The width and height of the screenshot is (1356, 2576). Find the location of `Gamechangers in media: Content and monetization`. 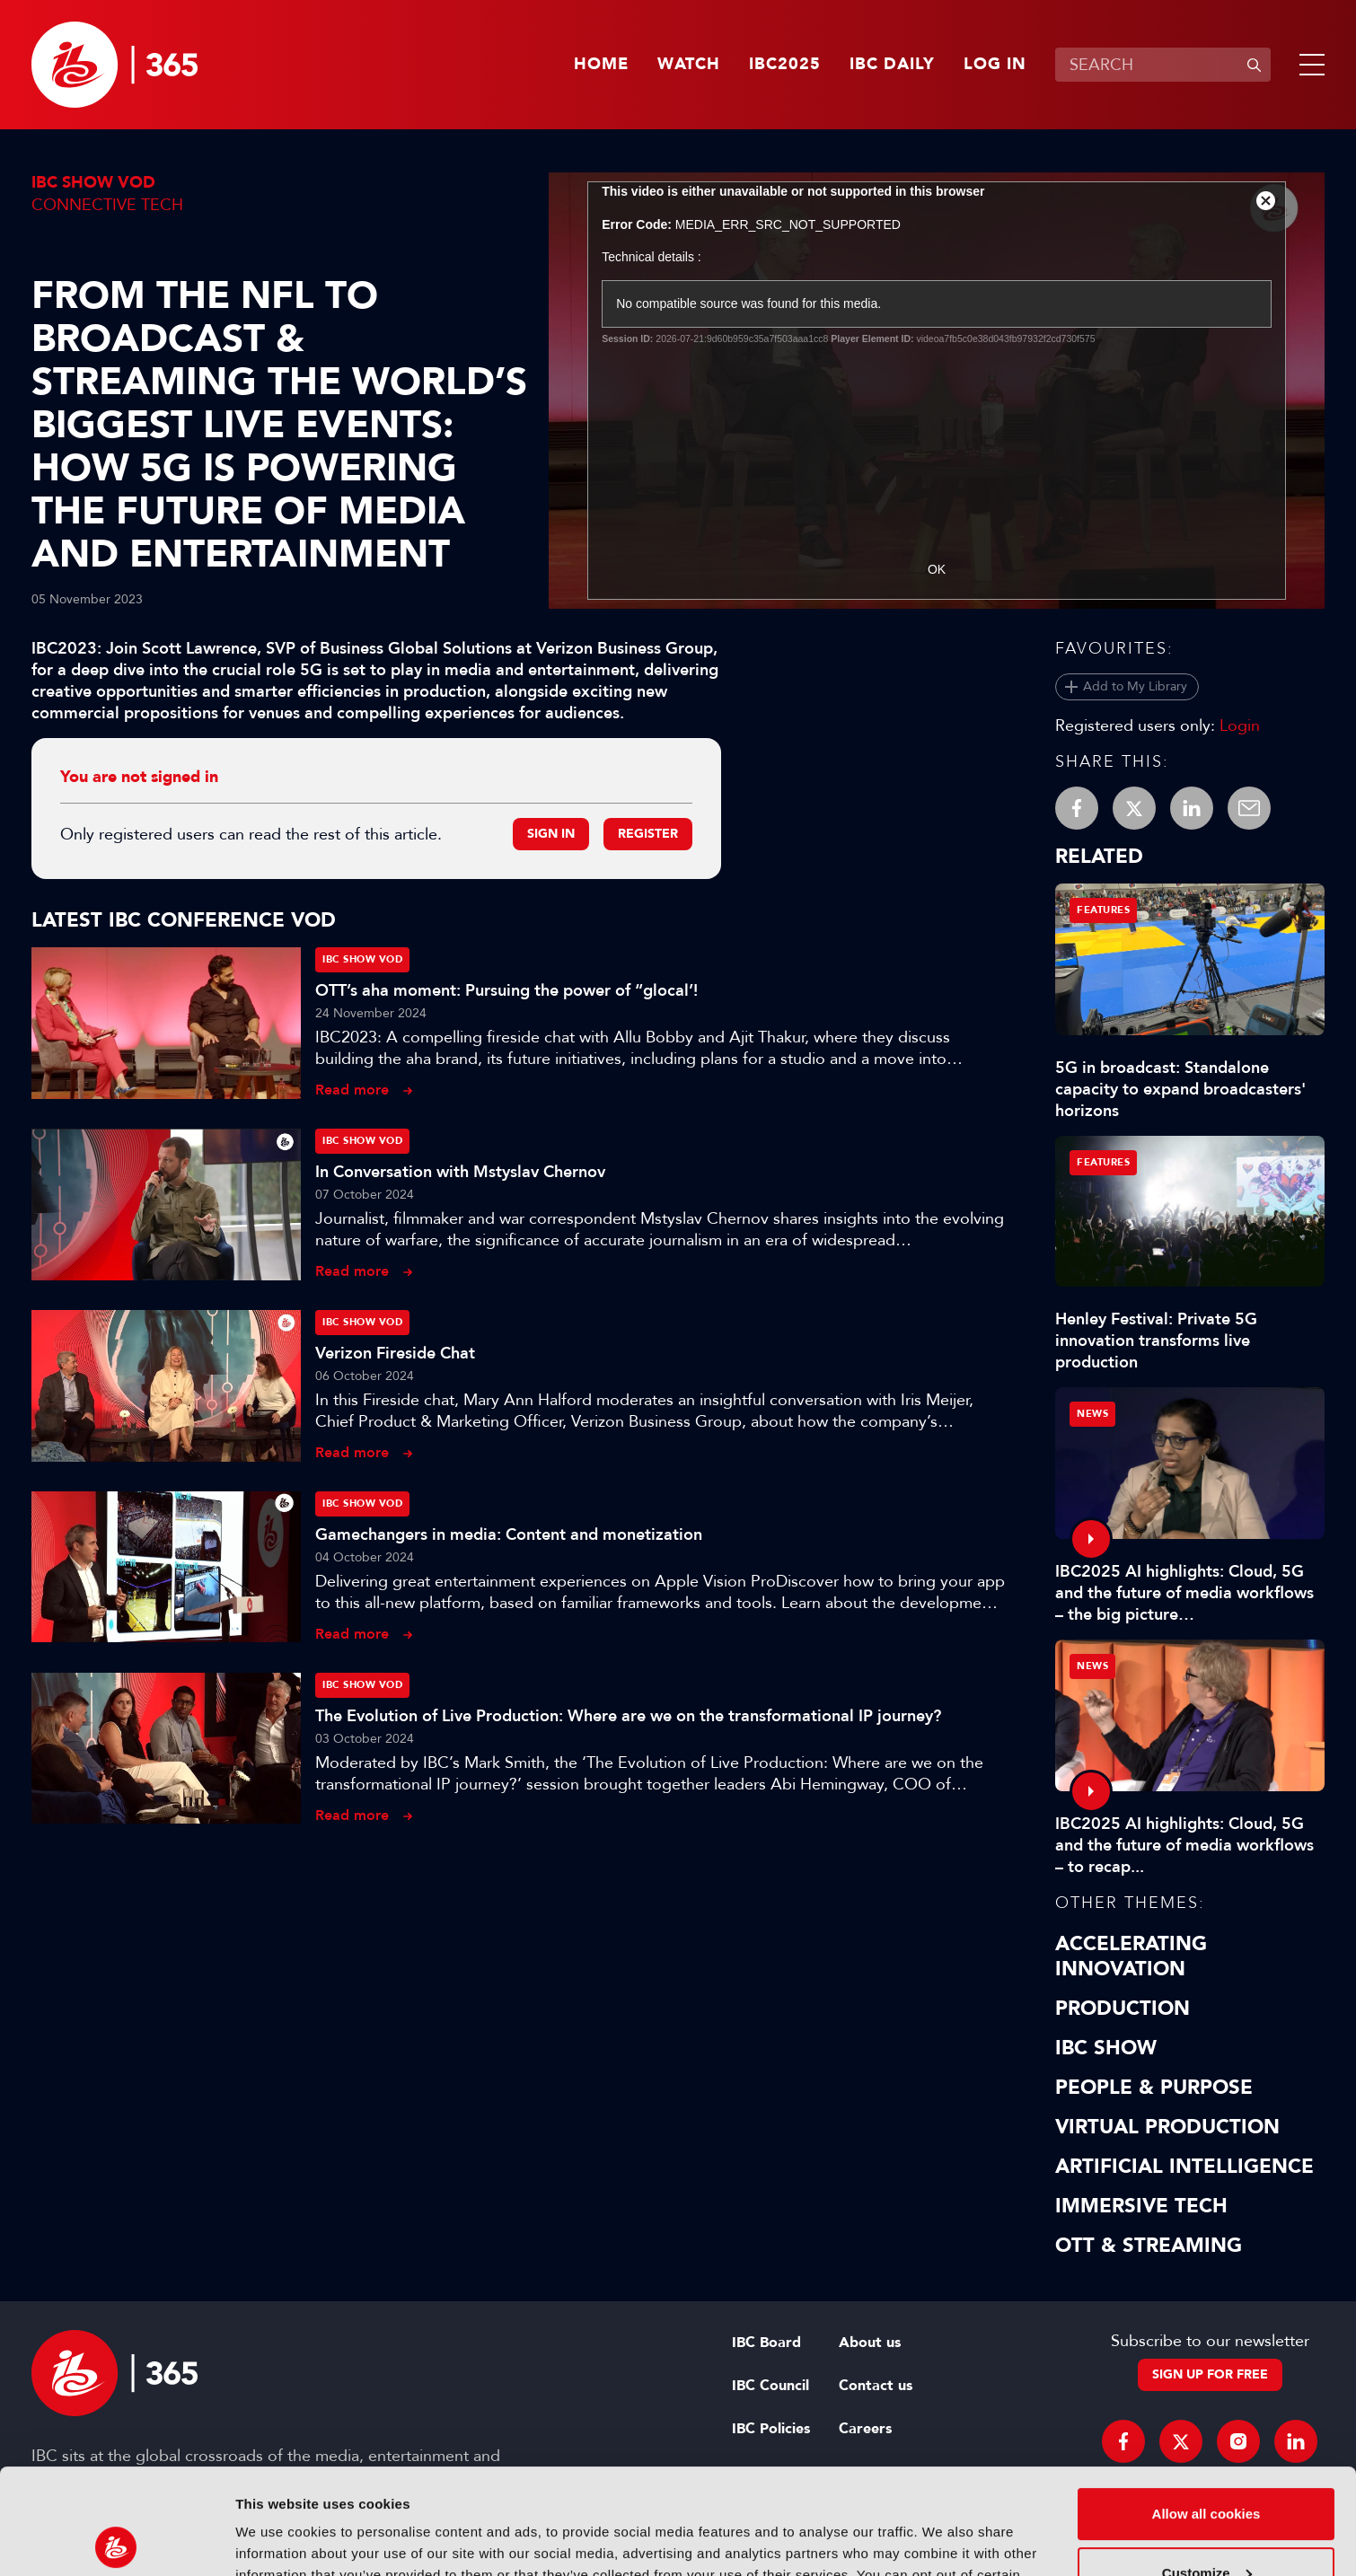

Gamechangers in media: Content and monetization is located at coordinates (508, 1534).